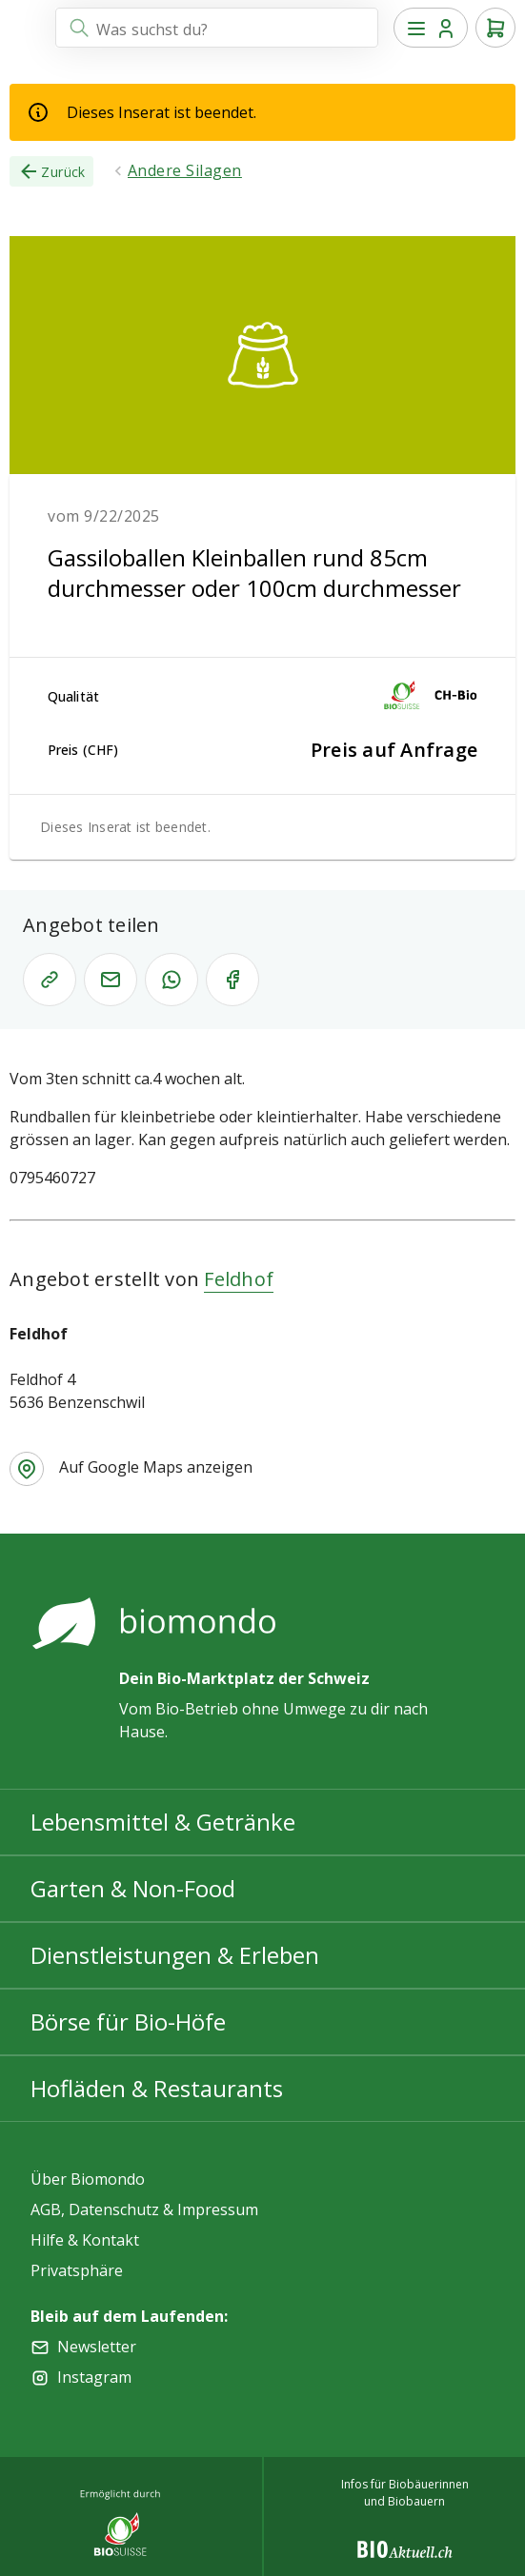  Describe the element at coordinates (96, 2346) in the screenshot. I see `Newsletter` at that location.